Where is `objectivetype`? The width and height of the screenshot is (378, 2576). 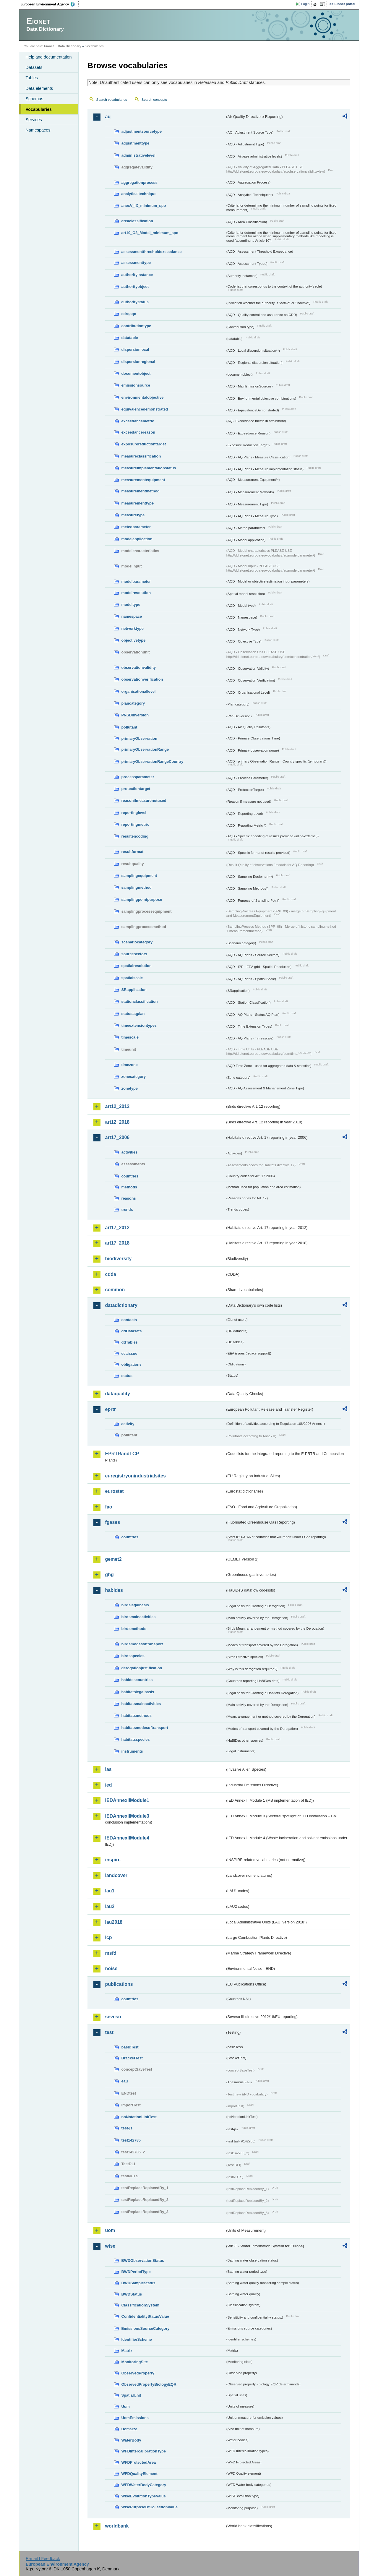
objectivetype is located at coordinates (133, 640).